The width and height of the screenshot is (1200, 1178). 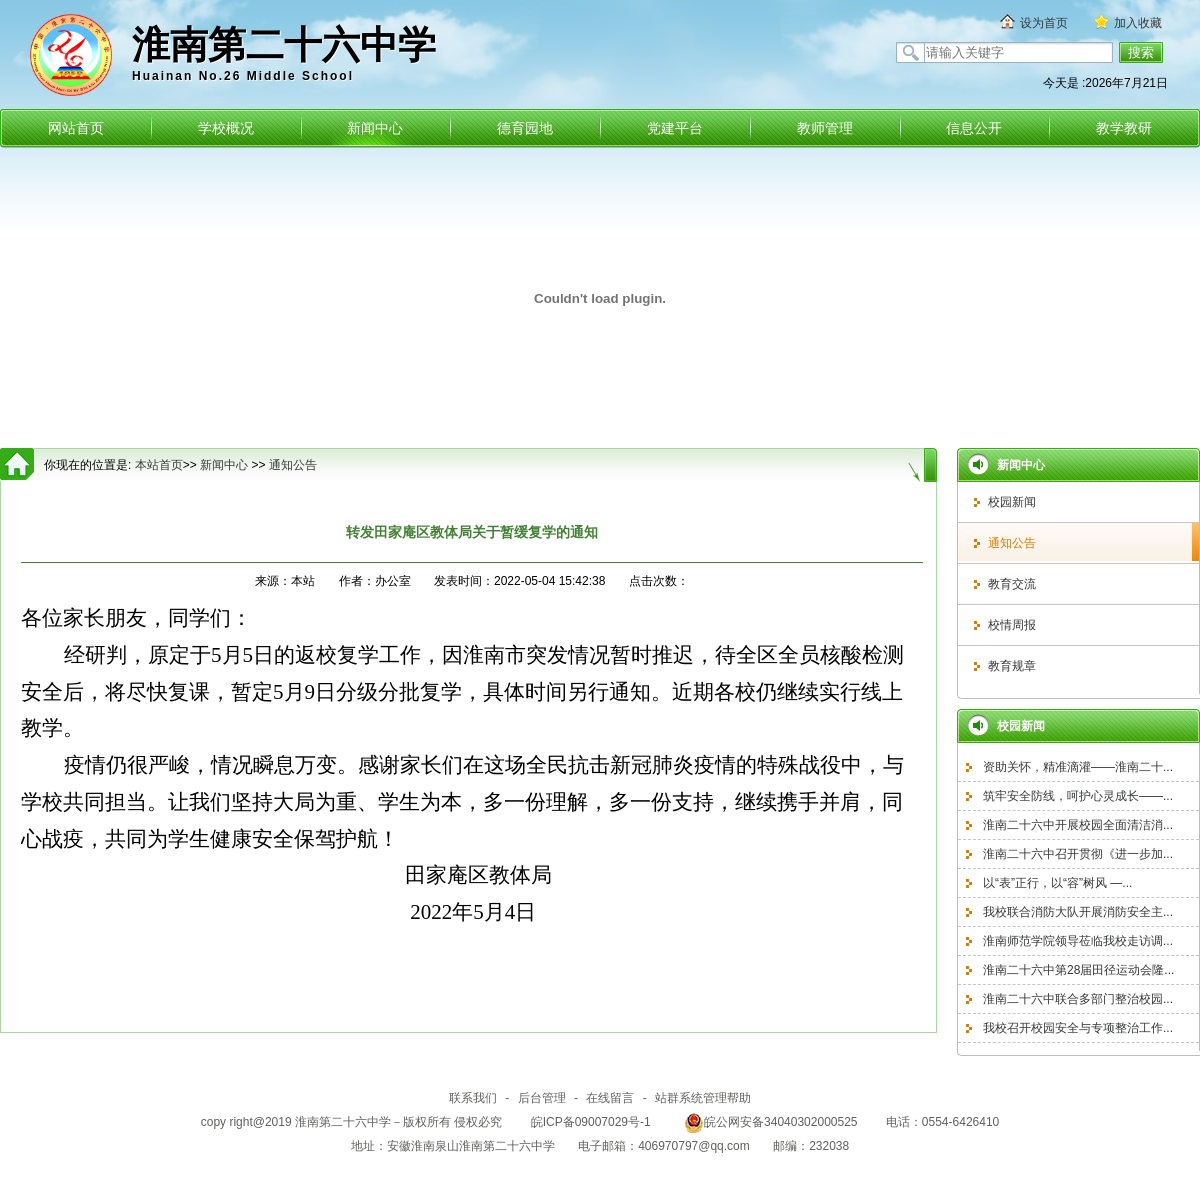 I want to click on 党建平台, so click(x=675, y=128).